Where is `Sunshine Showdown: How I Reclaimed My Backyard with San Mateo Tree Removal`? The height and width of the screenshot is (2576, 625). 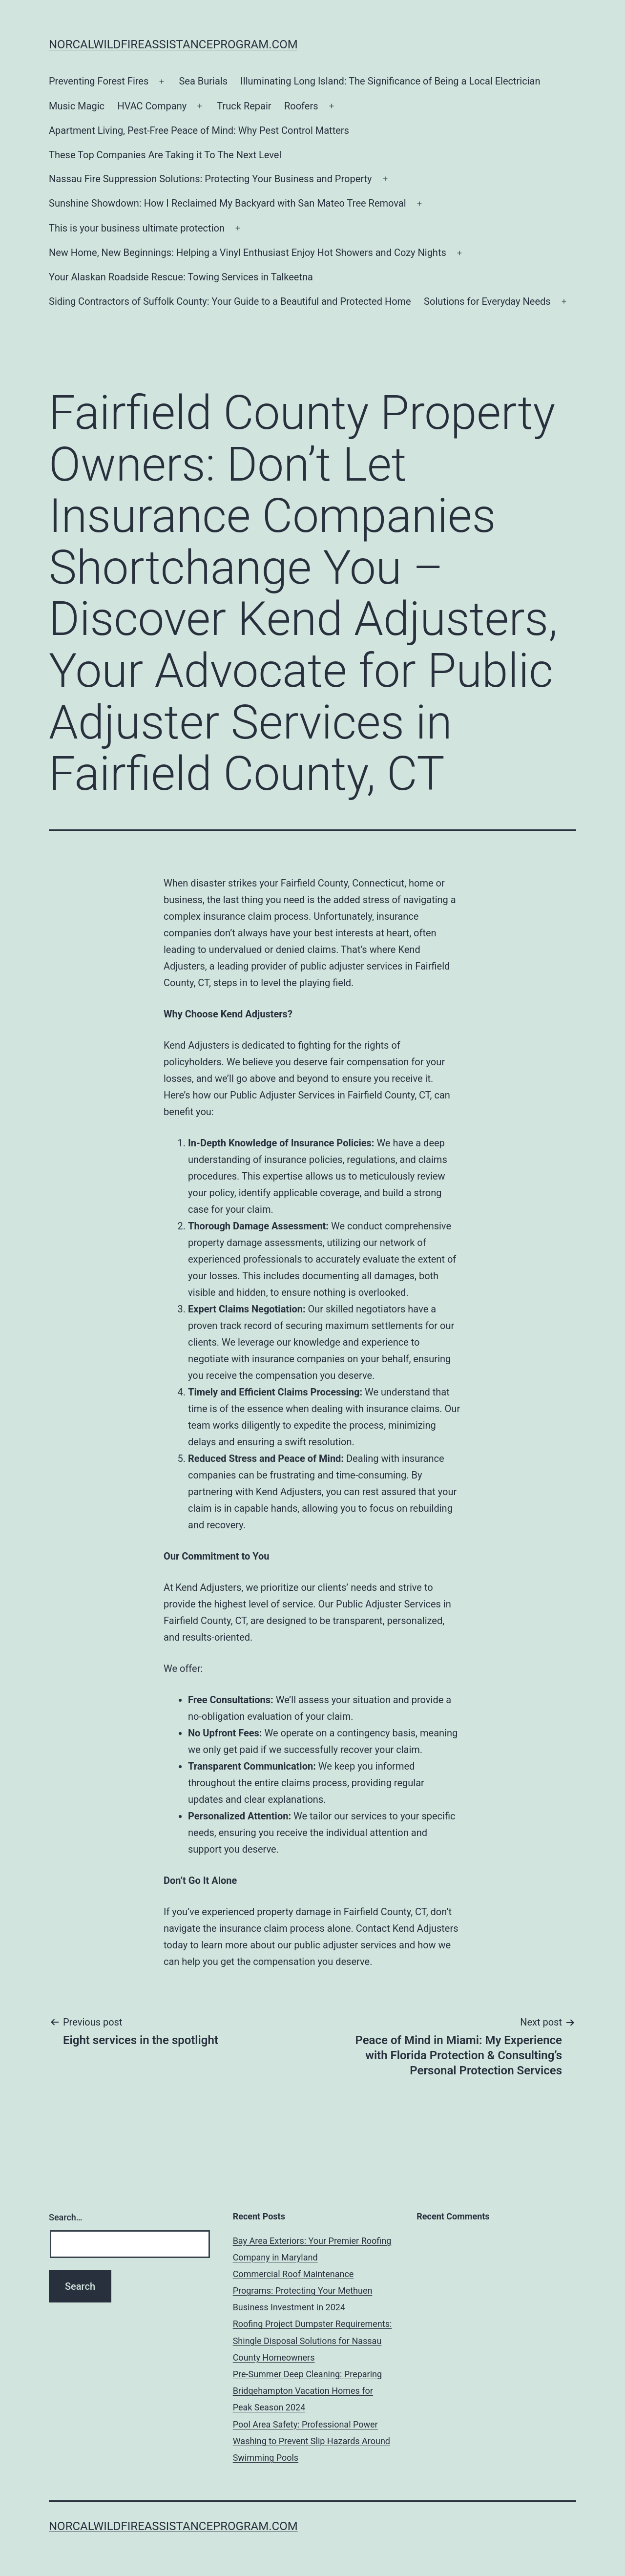 Sunshine Showdown: How I Reclaimed My Backyard with San Mateo Tree Removal is located at coordinates (227, 203).